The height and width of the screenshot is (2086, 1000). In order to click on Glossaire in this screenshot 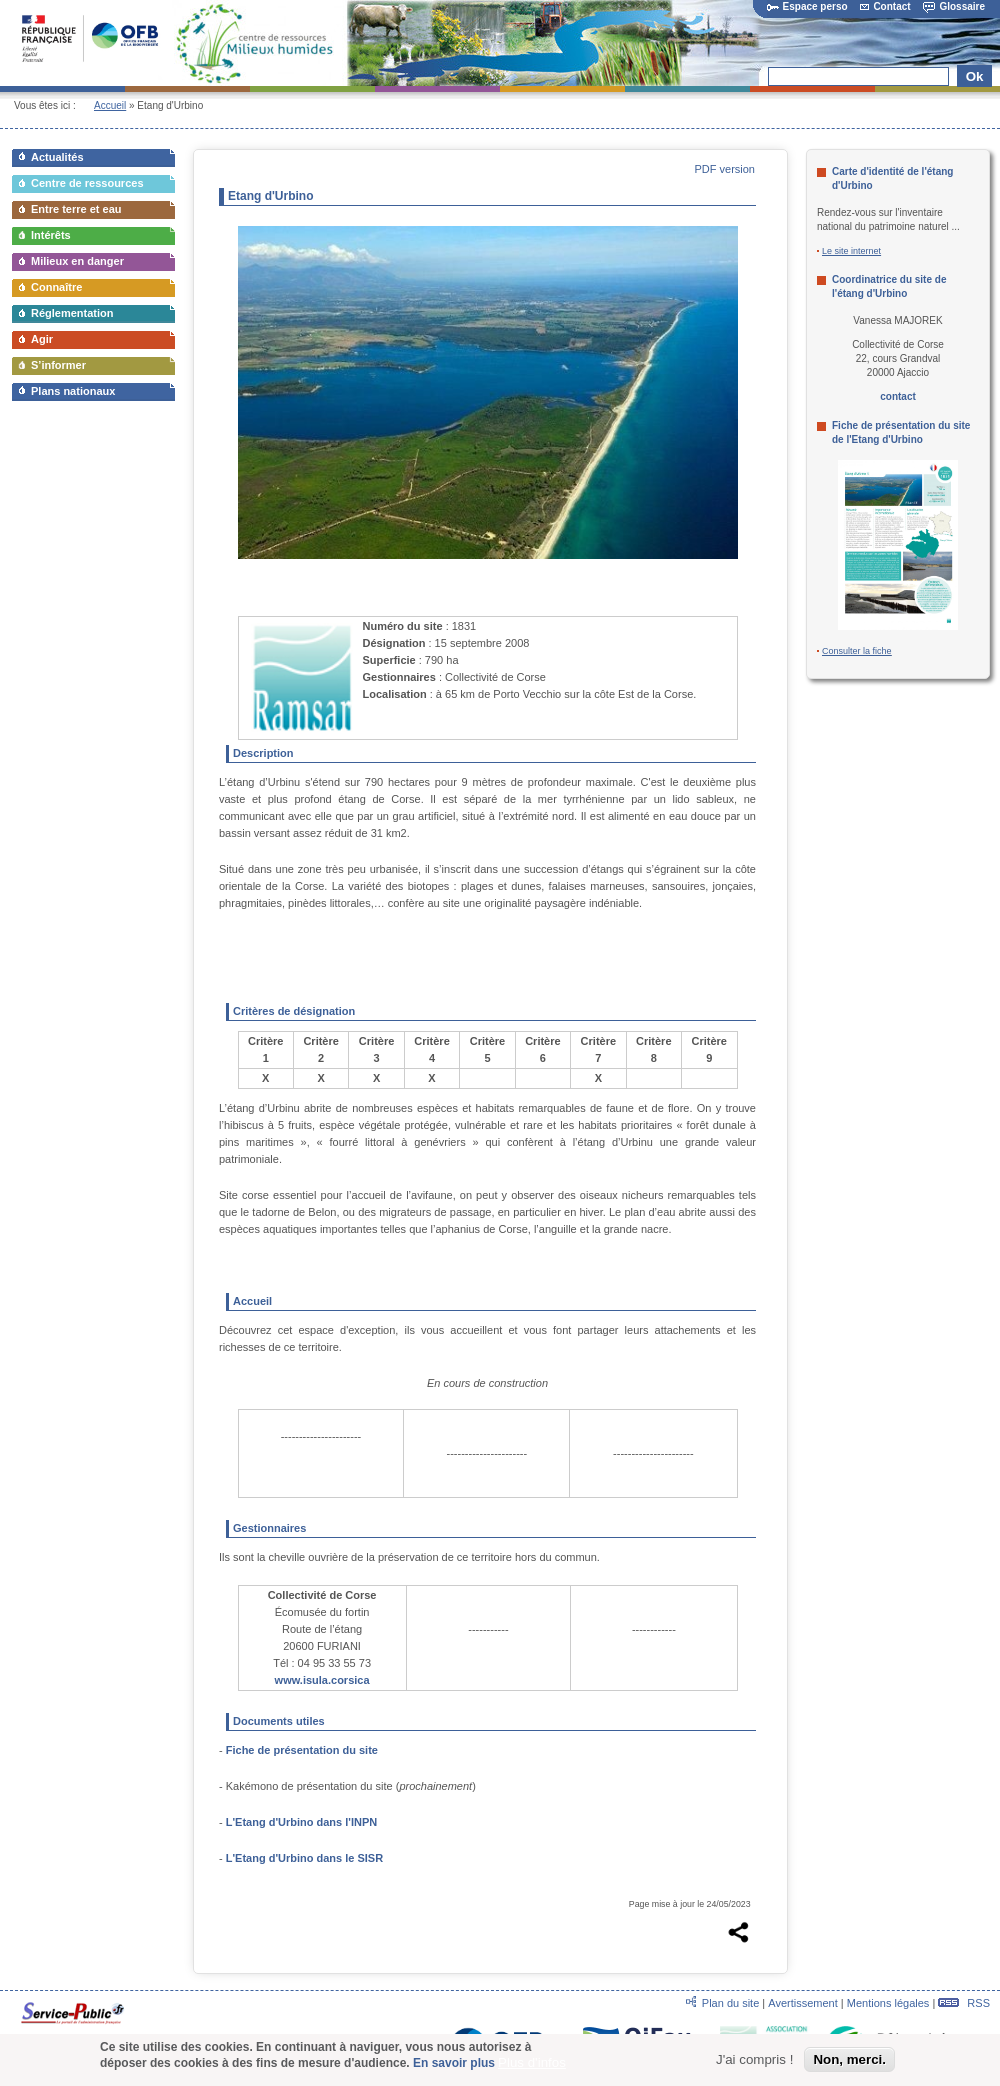, I will do `click(954, 6)`.